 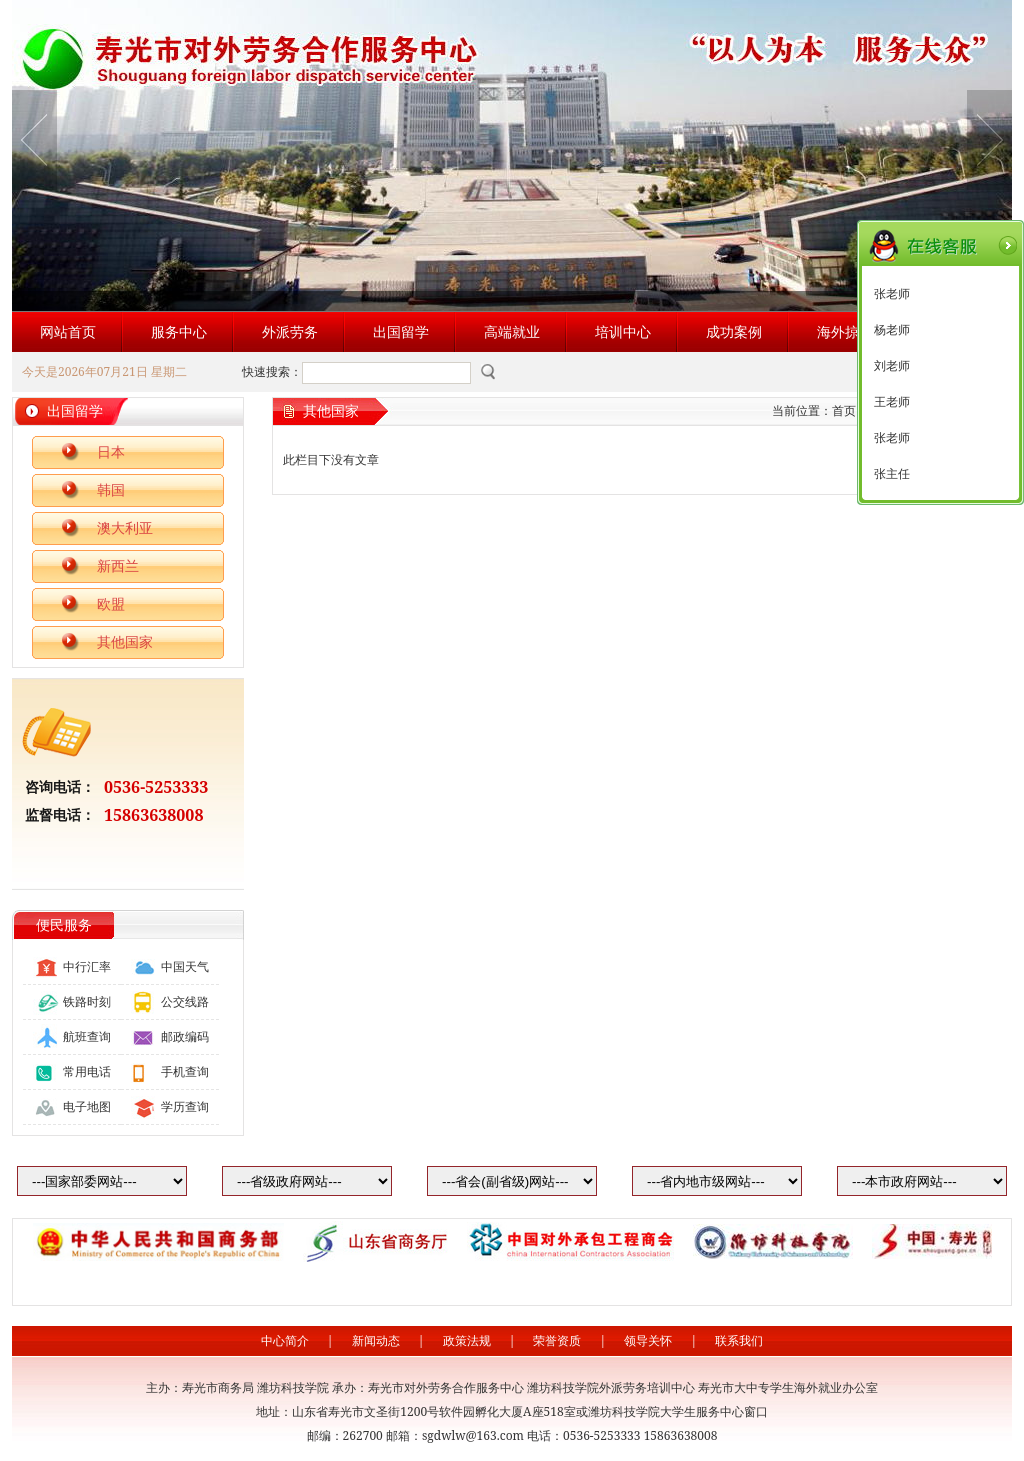 What do you see at coordinates (111, 451) in the screenshot?
I see `日本` at bounding box center [111, 451].